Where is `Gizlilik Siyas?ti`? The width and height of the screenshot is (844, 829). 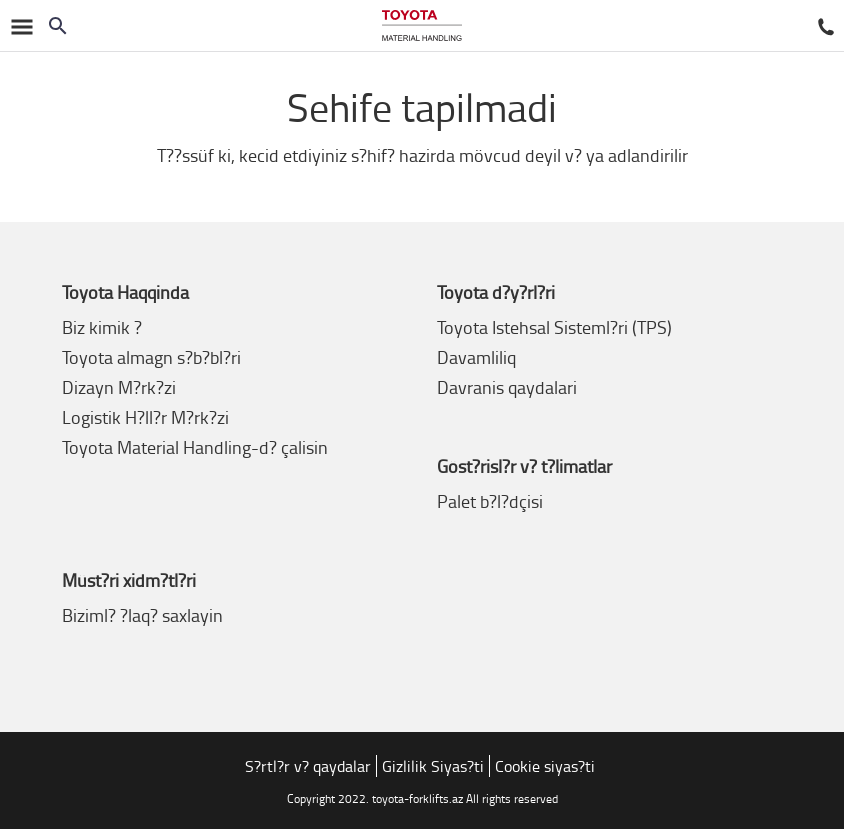
Gizlilik Siyas?ti is located at coordinates (433, 766).